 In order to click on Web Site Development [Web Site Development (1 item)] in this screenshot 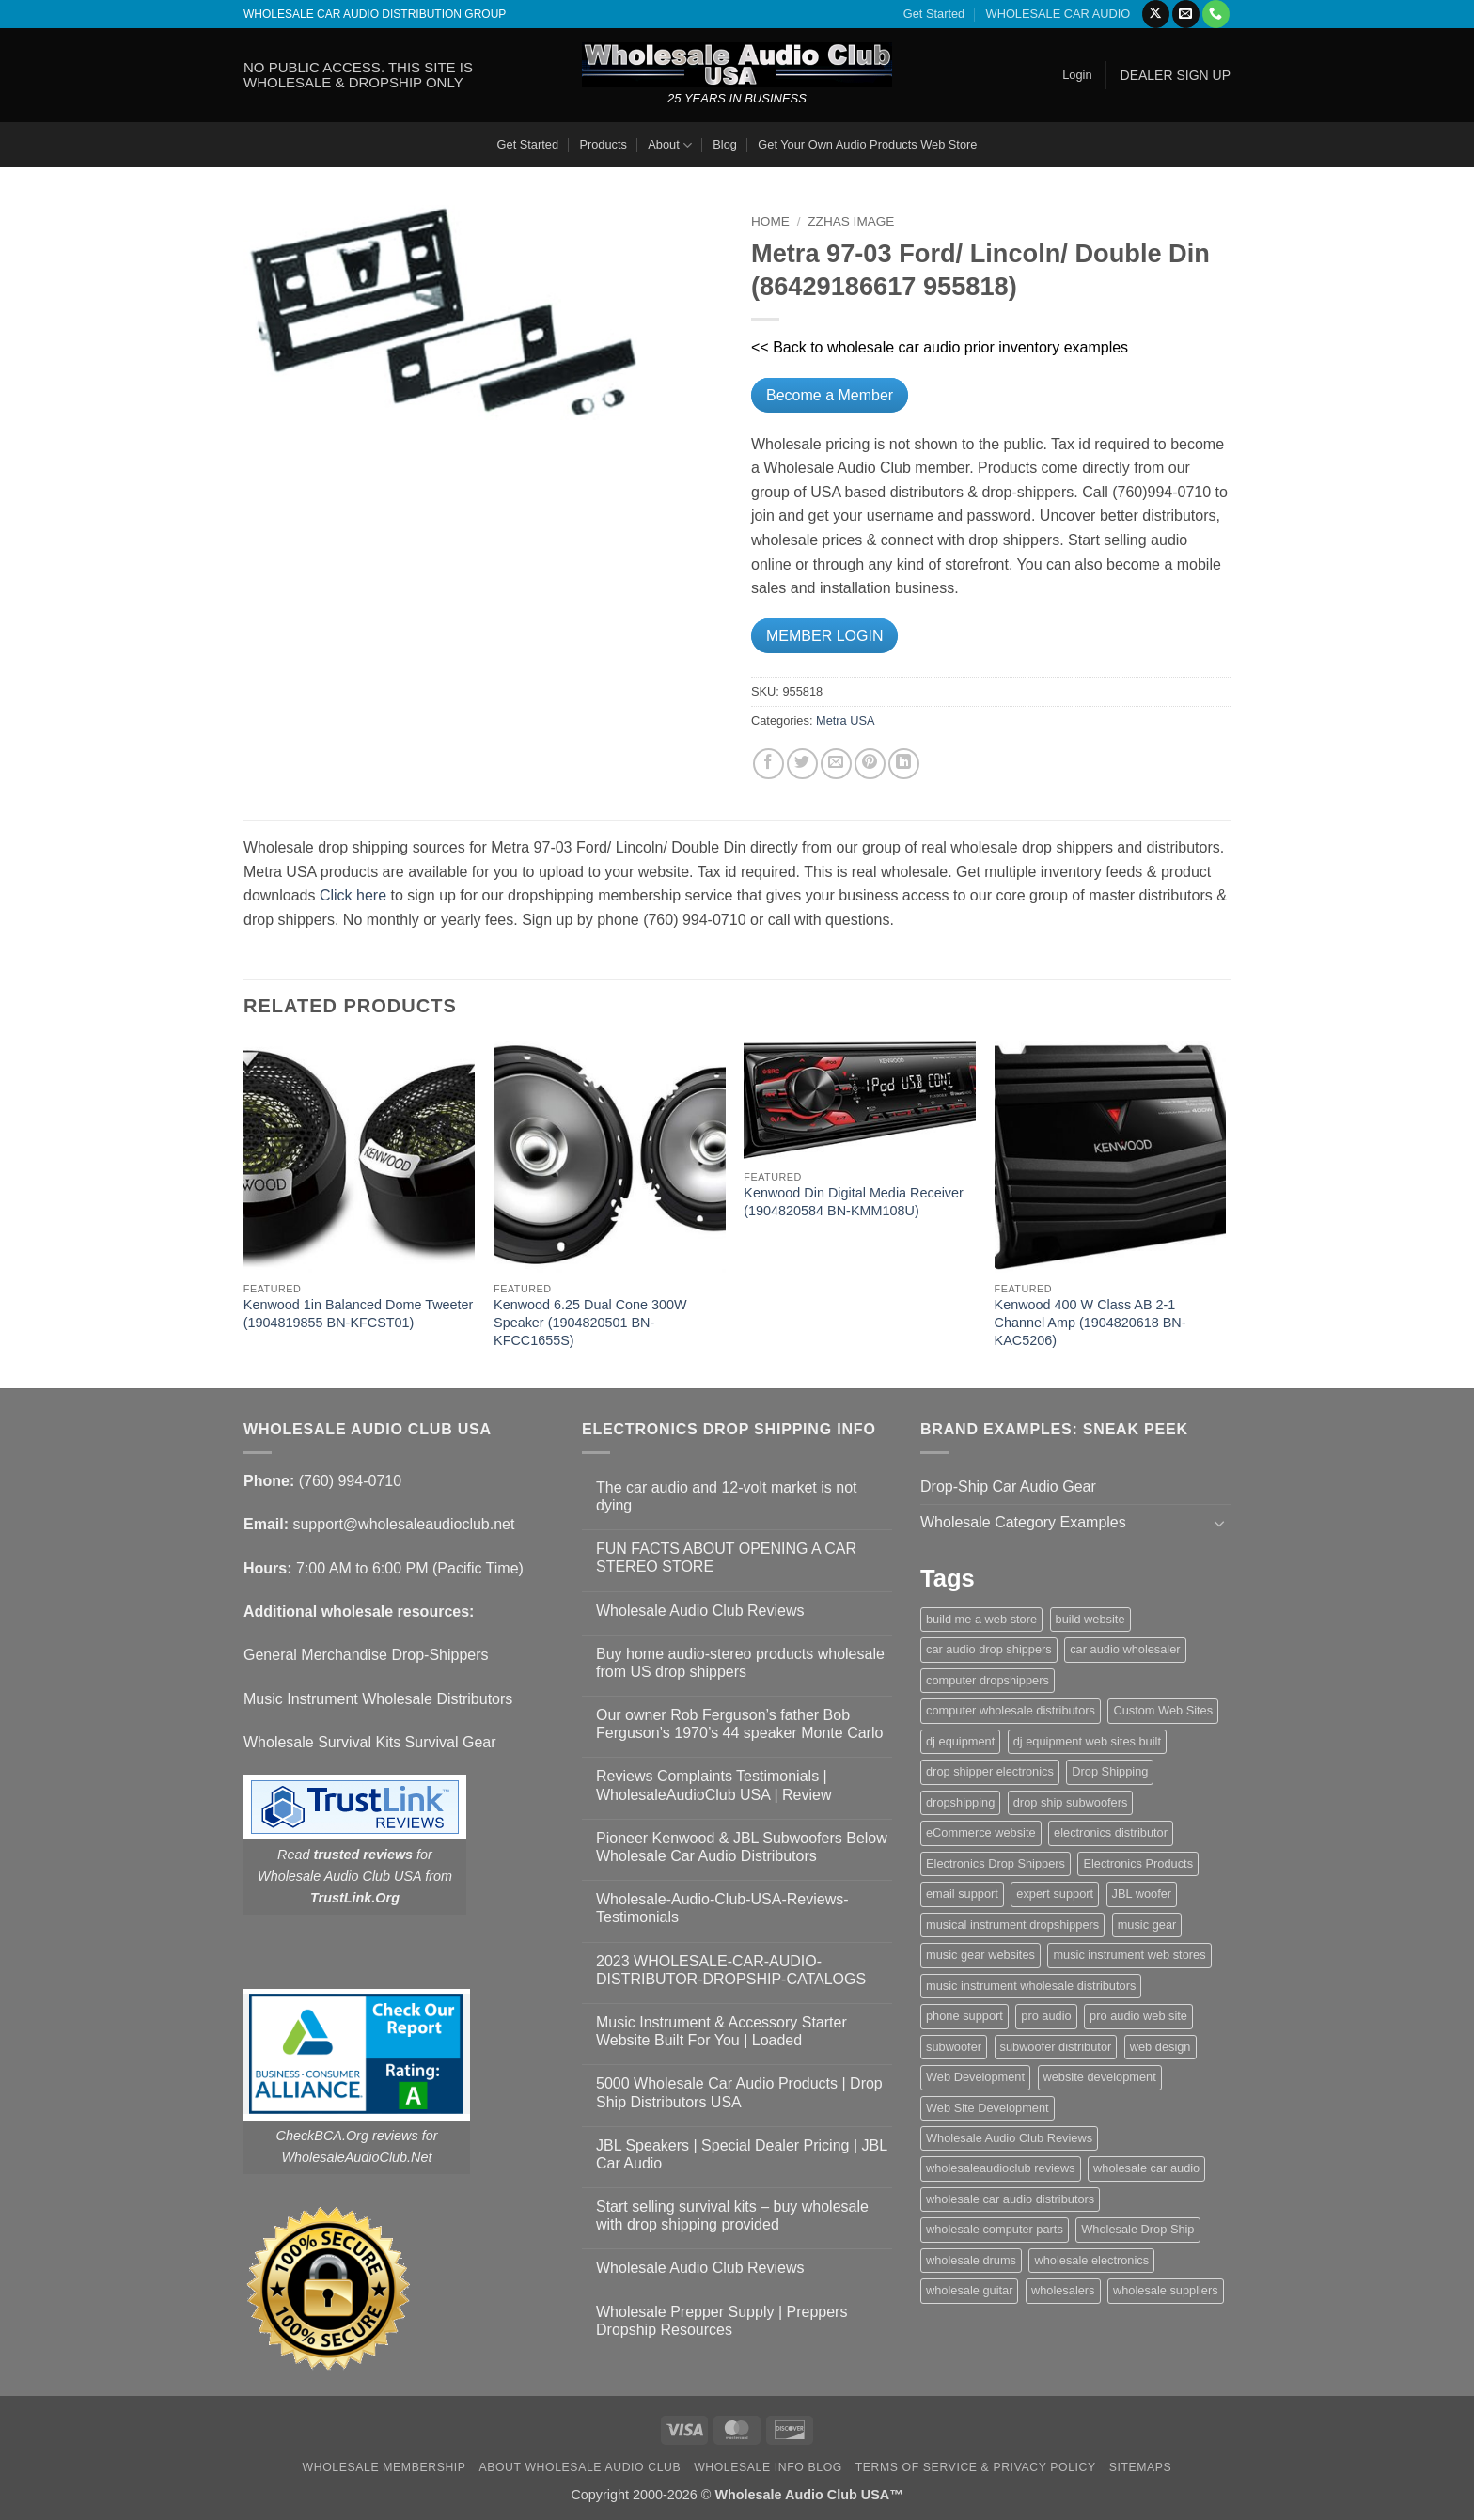, I will do `click(987, 2108)`.